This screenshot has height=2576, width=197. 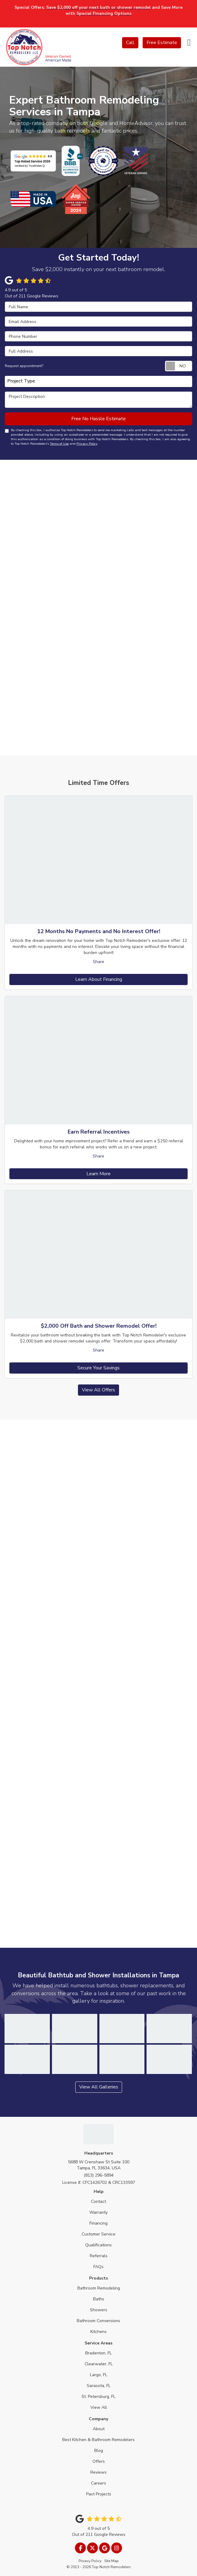 I want to click on FAQs, so click(x=98, y=2267).